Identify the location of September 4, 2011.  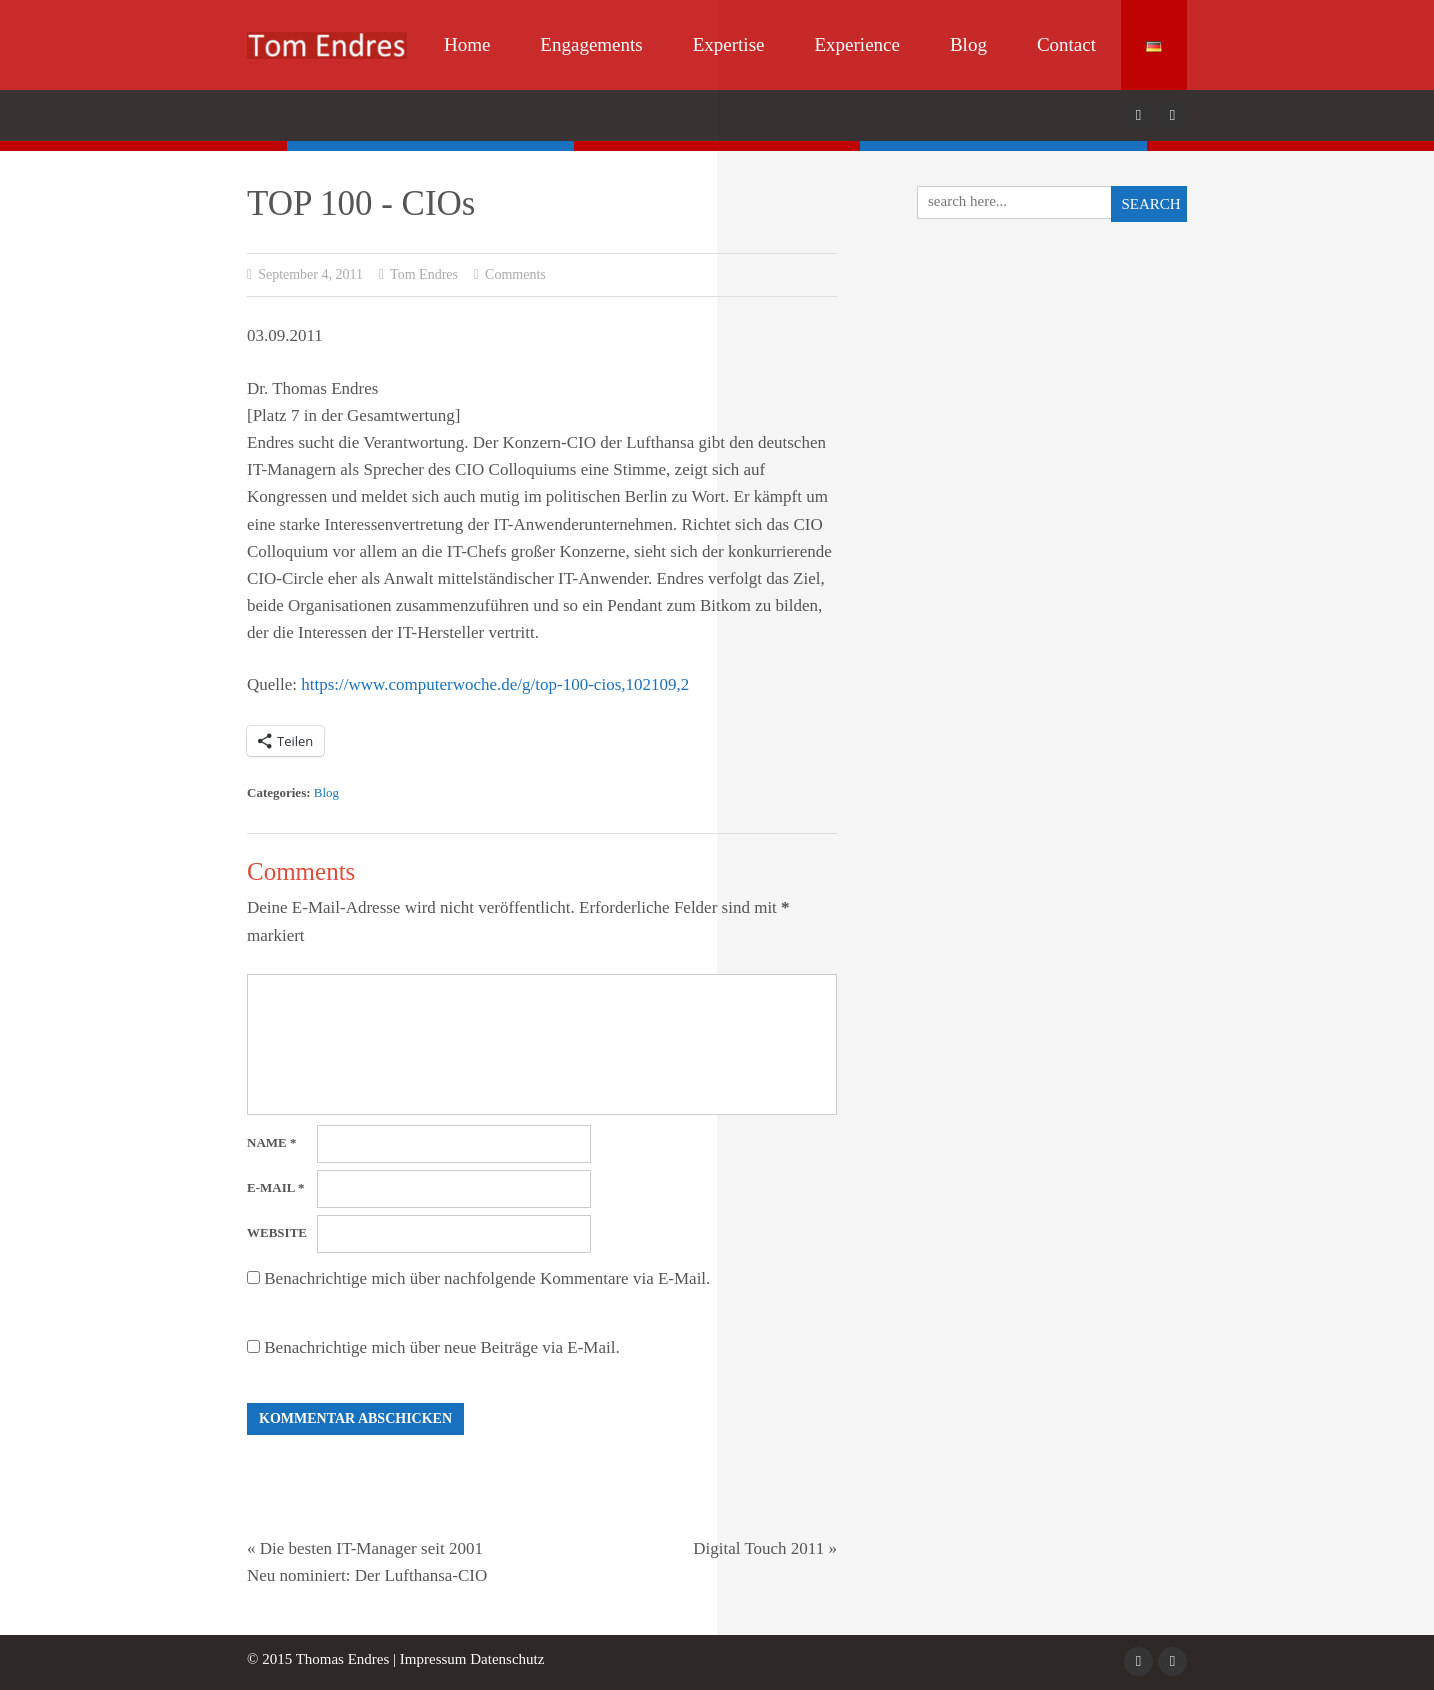
(305, 274).